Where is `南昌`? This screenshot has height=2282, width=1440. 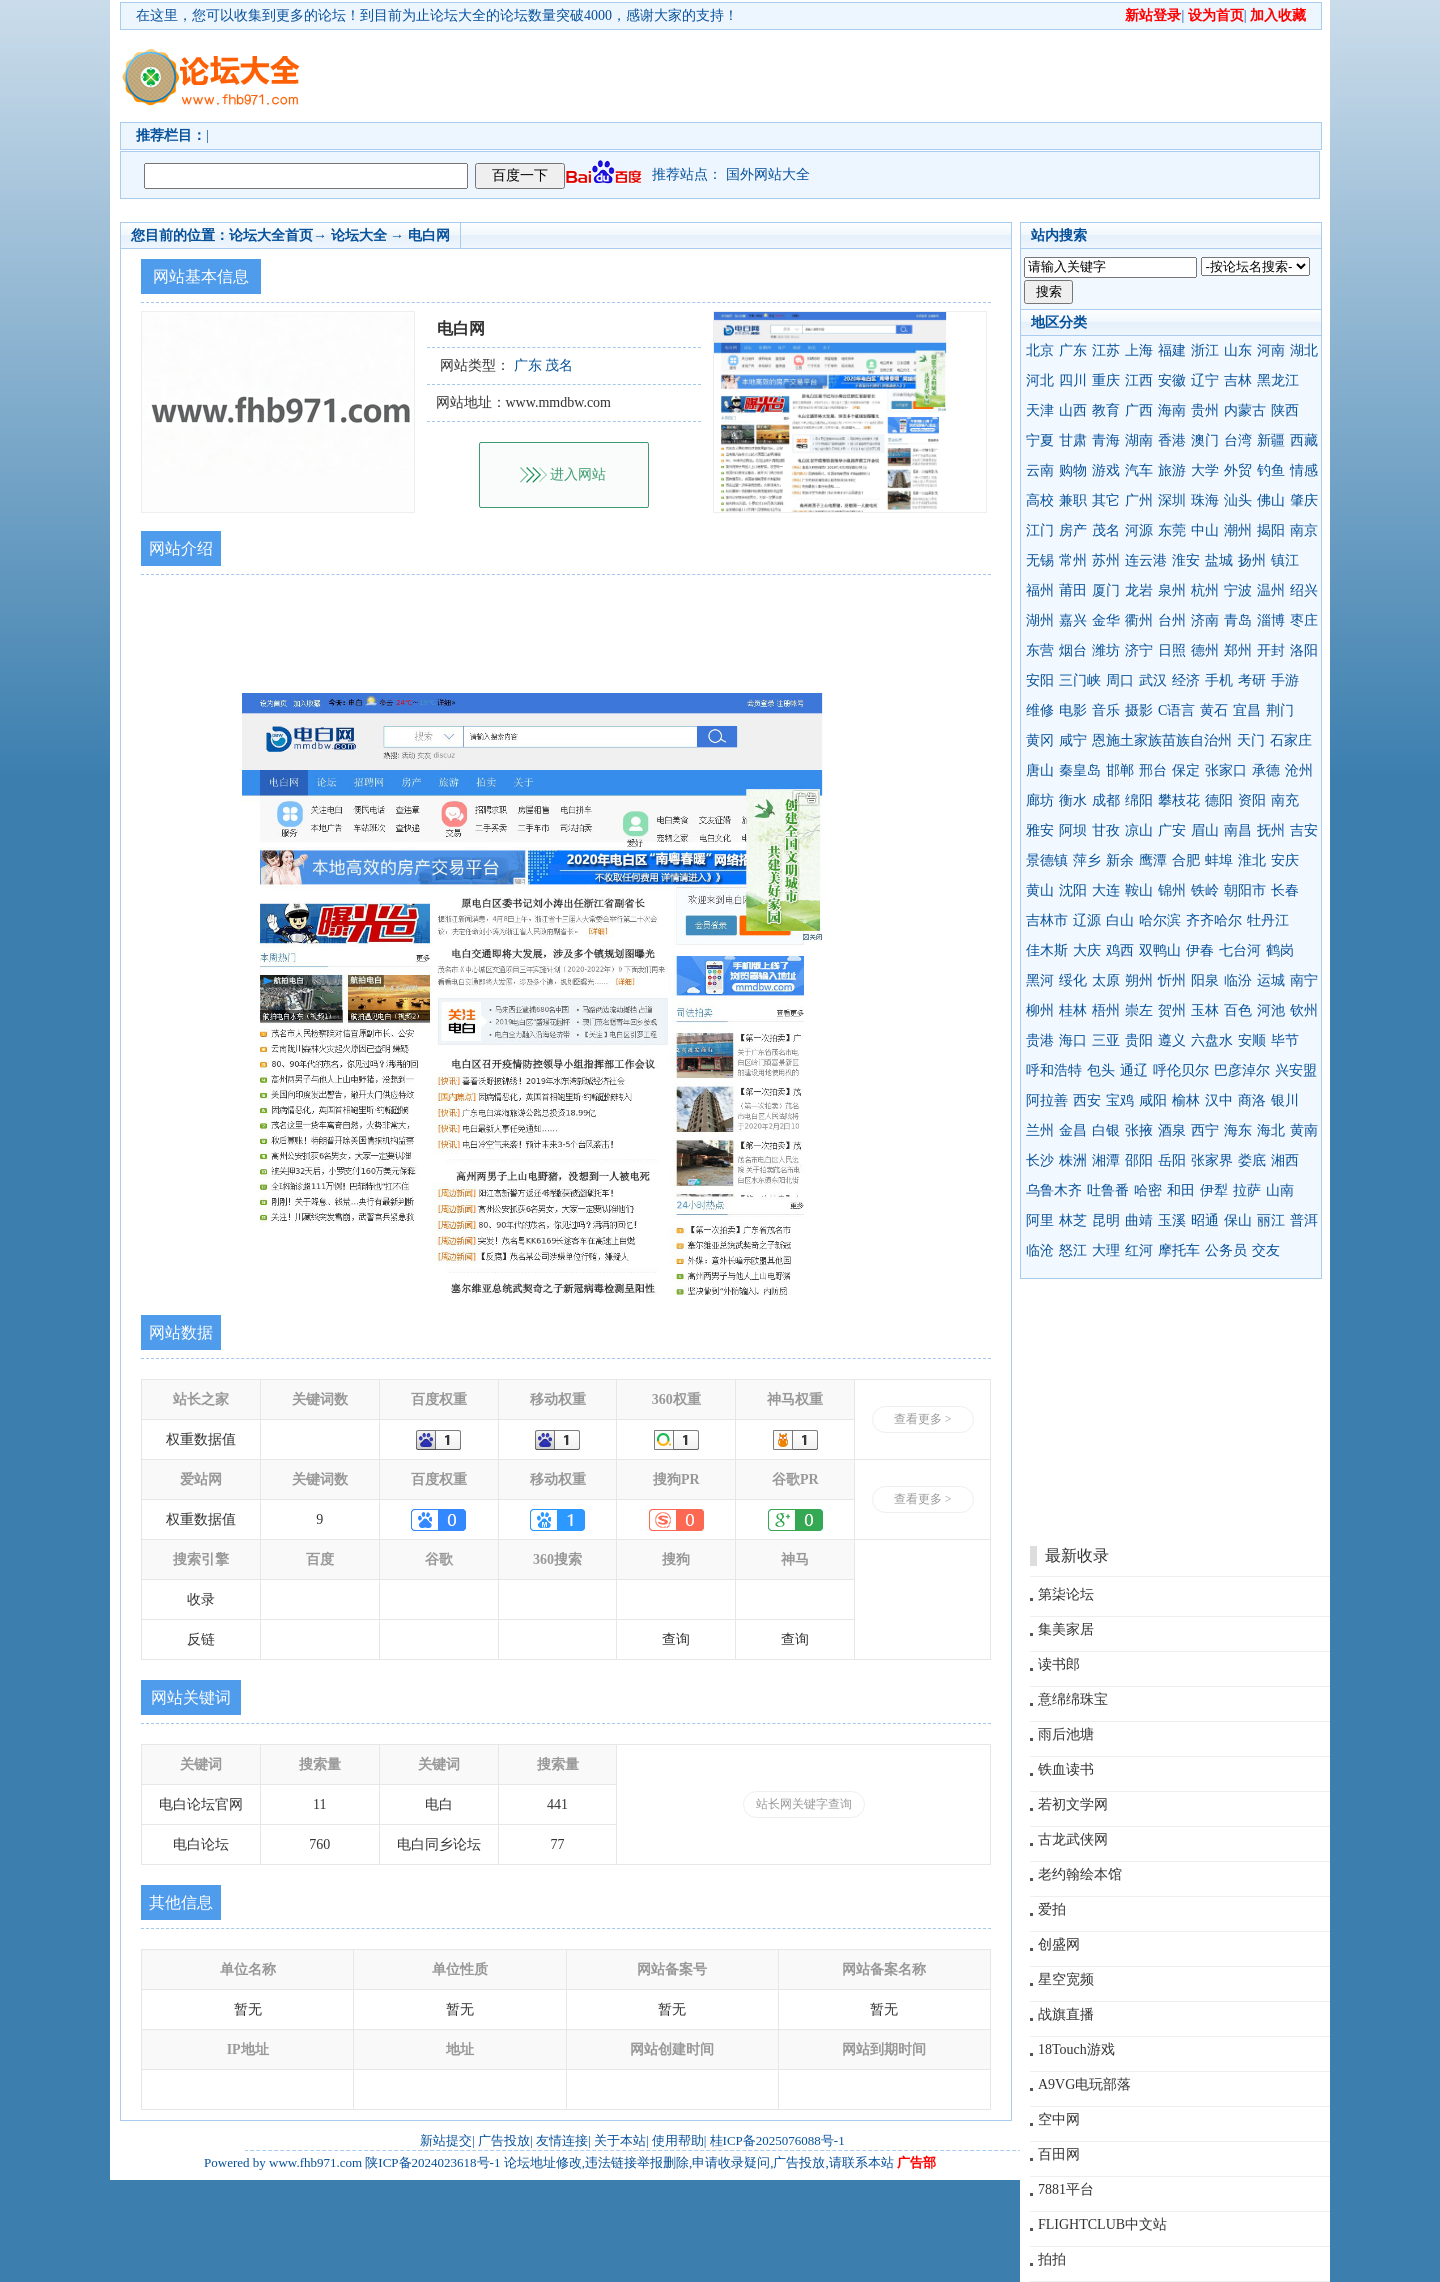
南昌 is located at coordinates (1238, 830).